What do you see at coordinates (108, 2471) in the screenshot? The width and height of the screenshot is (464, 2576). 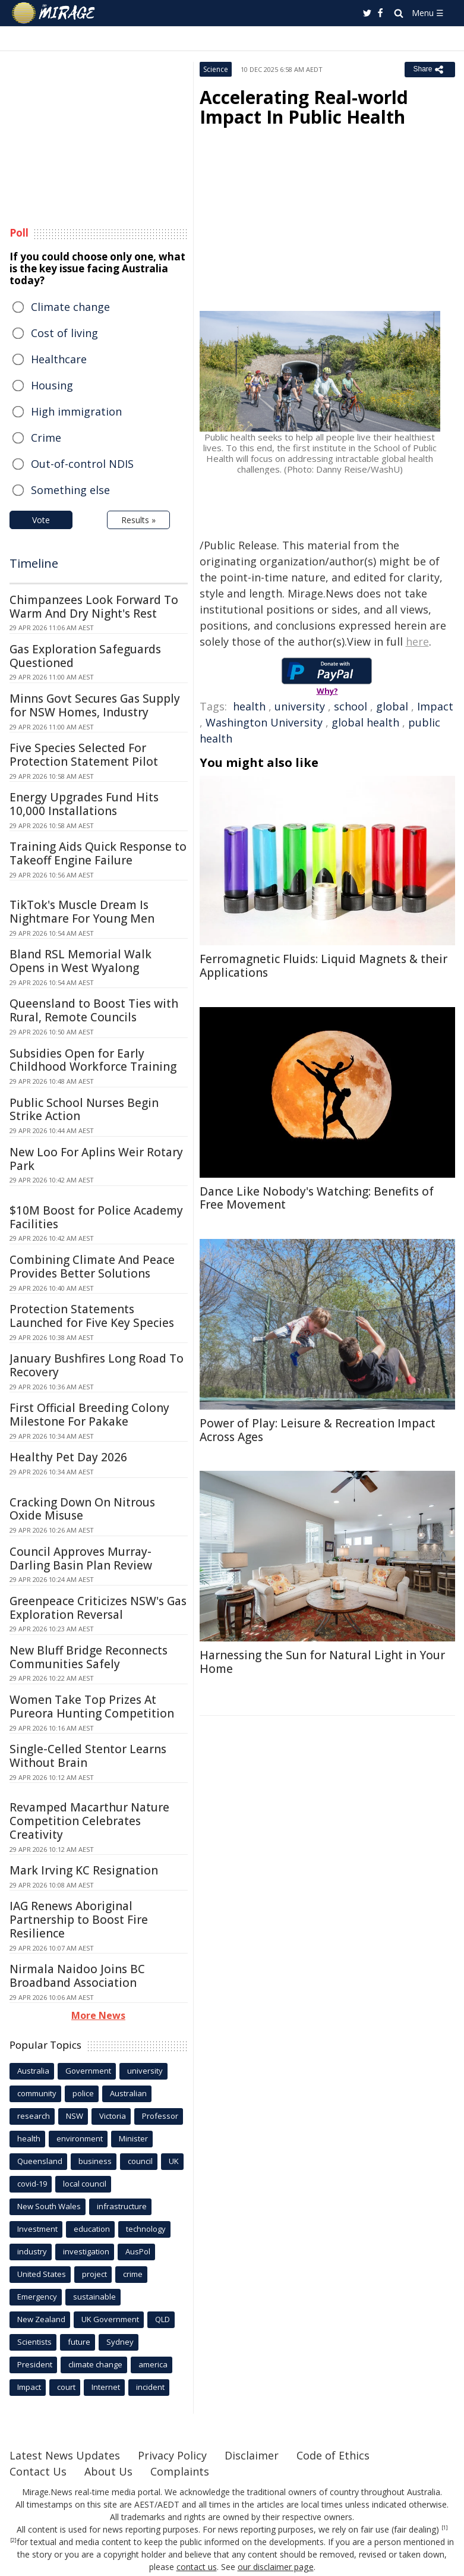 I see `About Us` at bounding box center [108, 2471].